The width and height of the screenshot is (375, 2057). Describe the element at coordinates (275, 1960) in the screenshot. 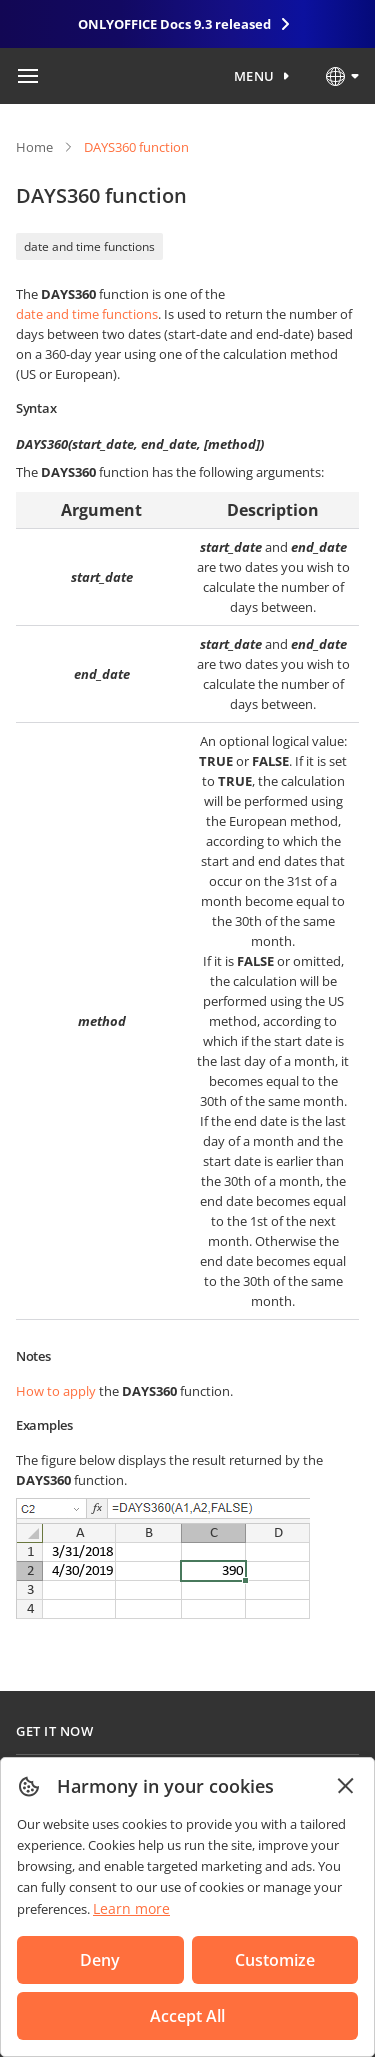

I see `Customize` at that location.